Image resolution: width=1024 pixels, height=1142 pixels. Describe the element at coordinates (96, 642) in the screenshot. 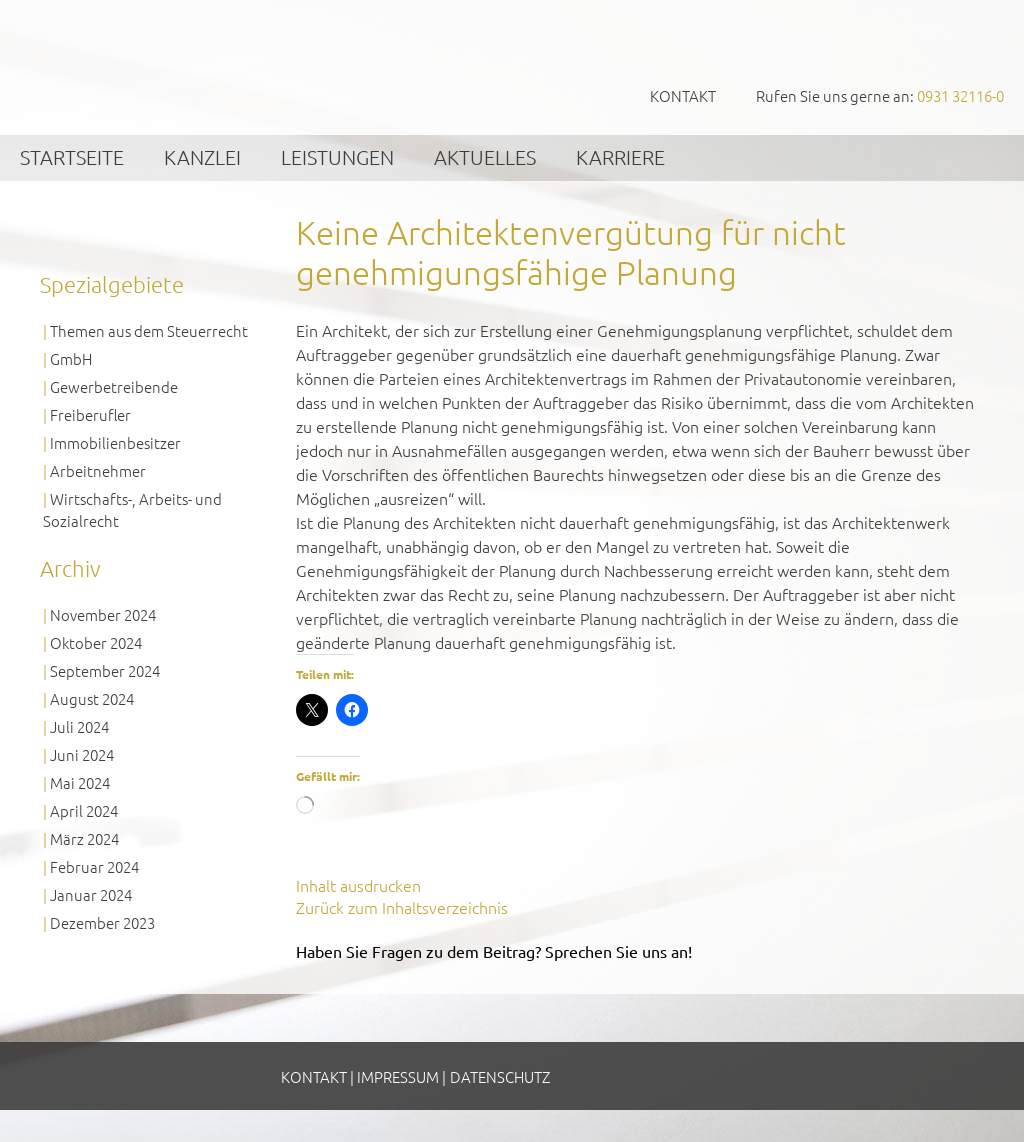

I see `Oktober 2024` at that location.